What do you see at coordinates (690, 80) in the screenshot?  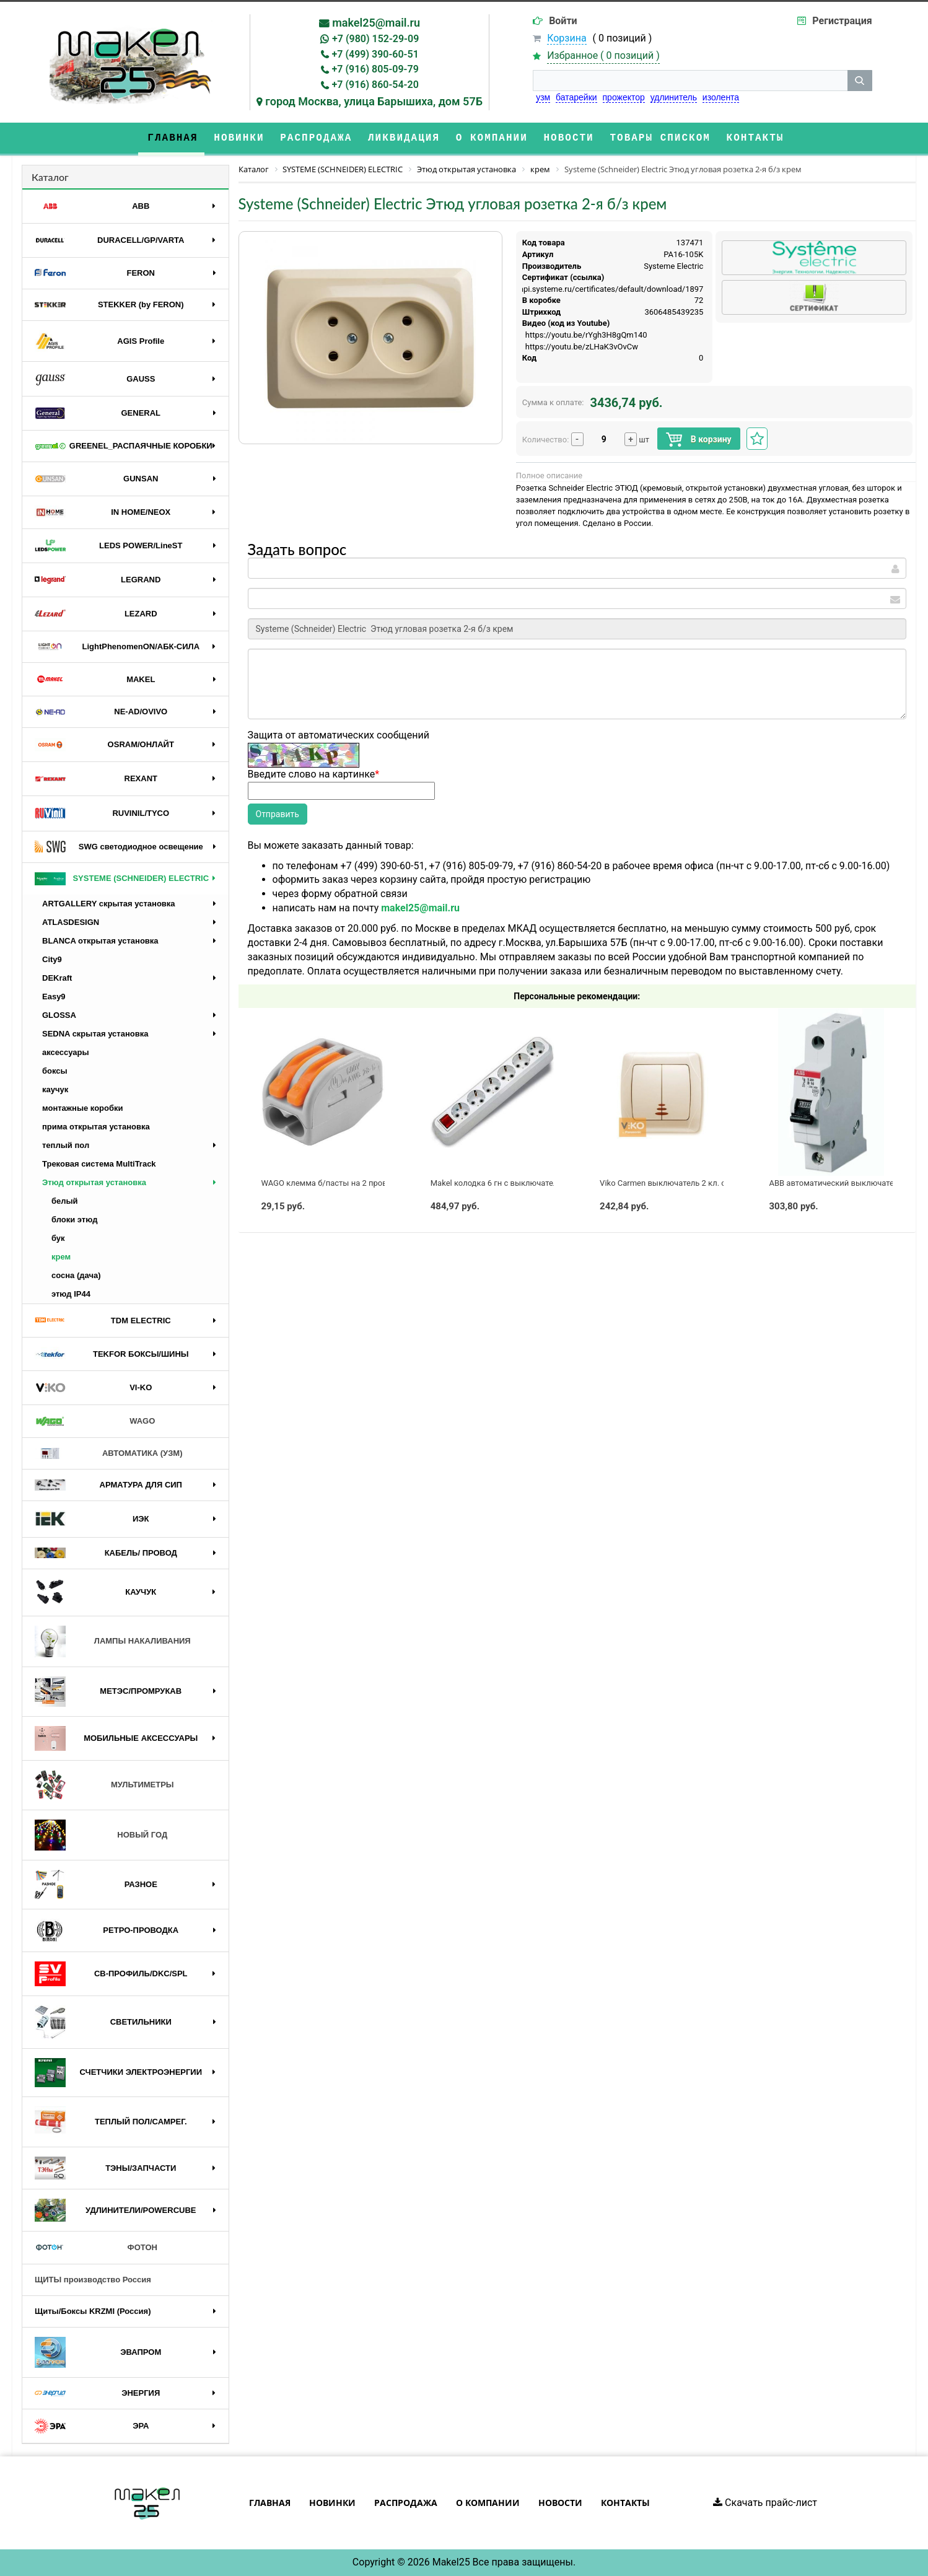 I see `[строка поиска]` at bounding box center [690, 80].